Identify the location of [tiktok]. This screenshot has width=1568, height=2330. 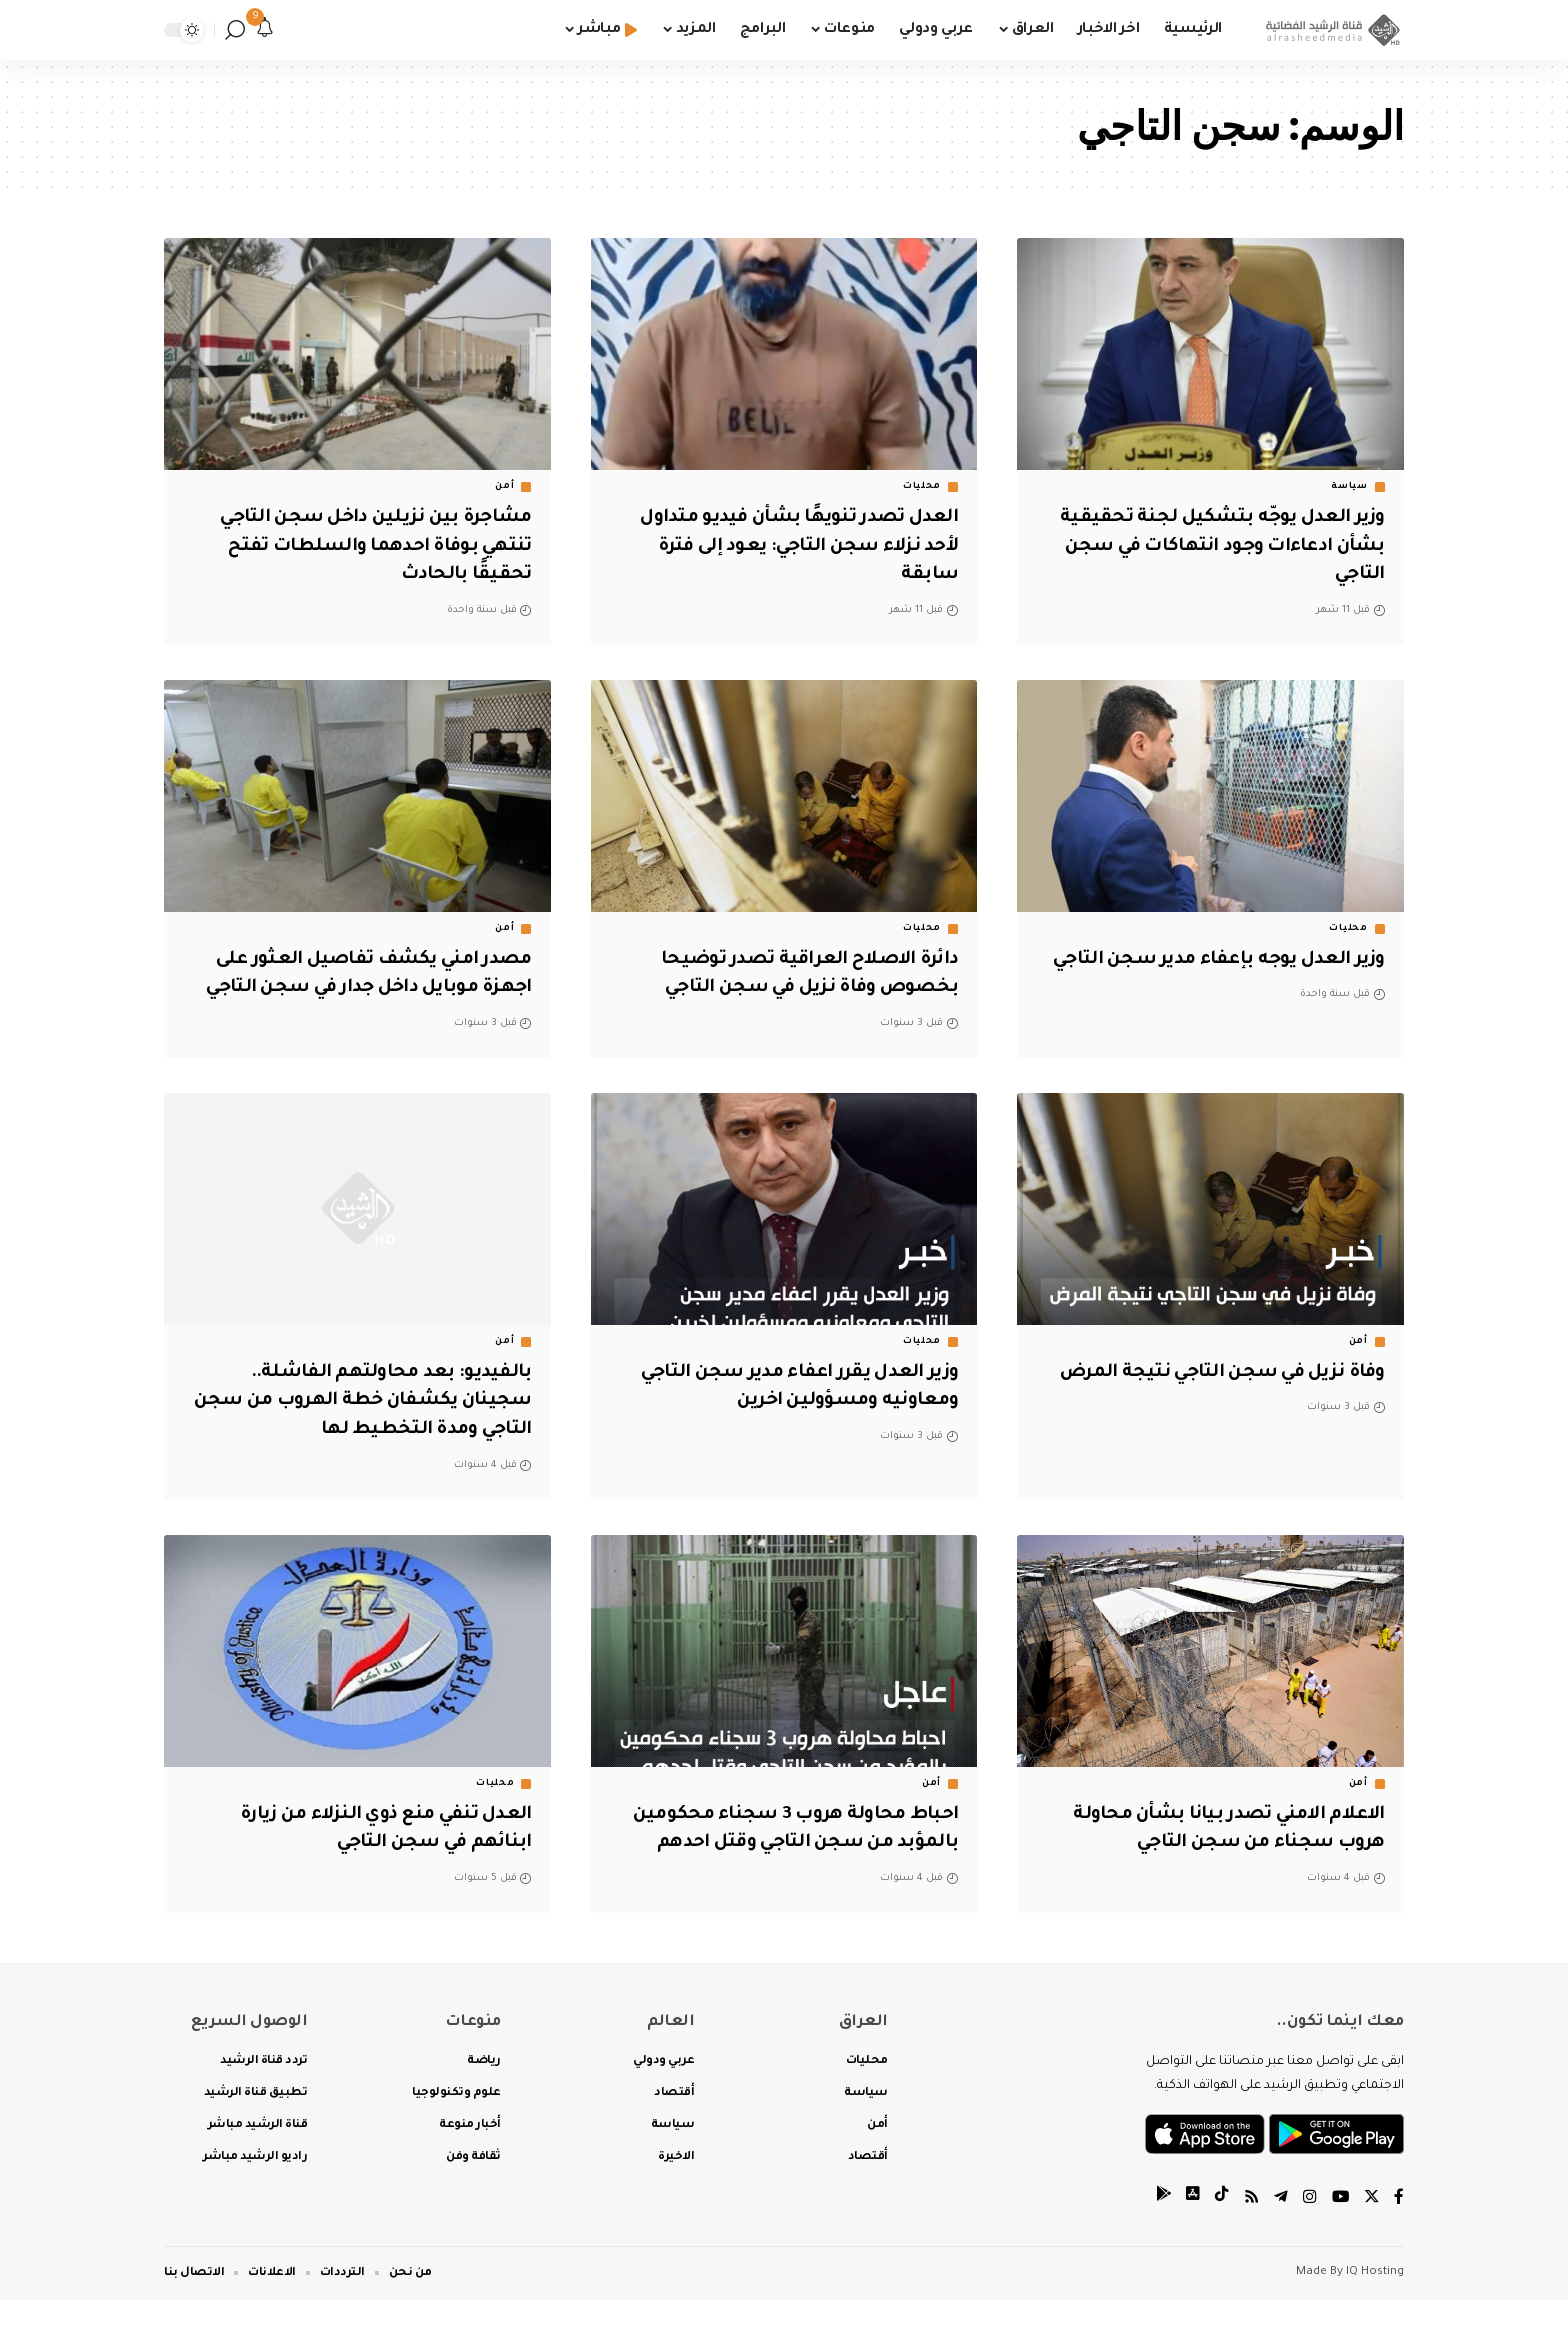
(1219, 2229).